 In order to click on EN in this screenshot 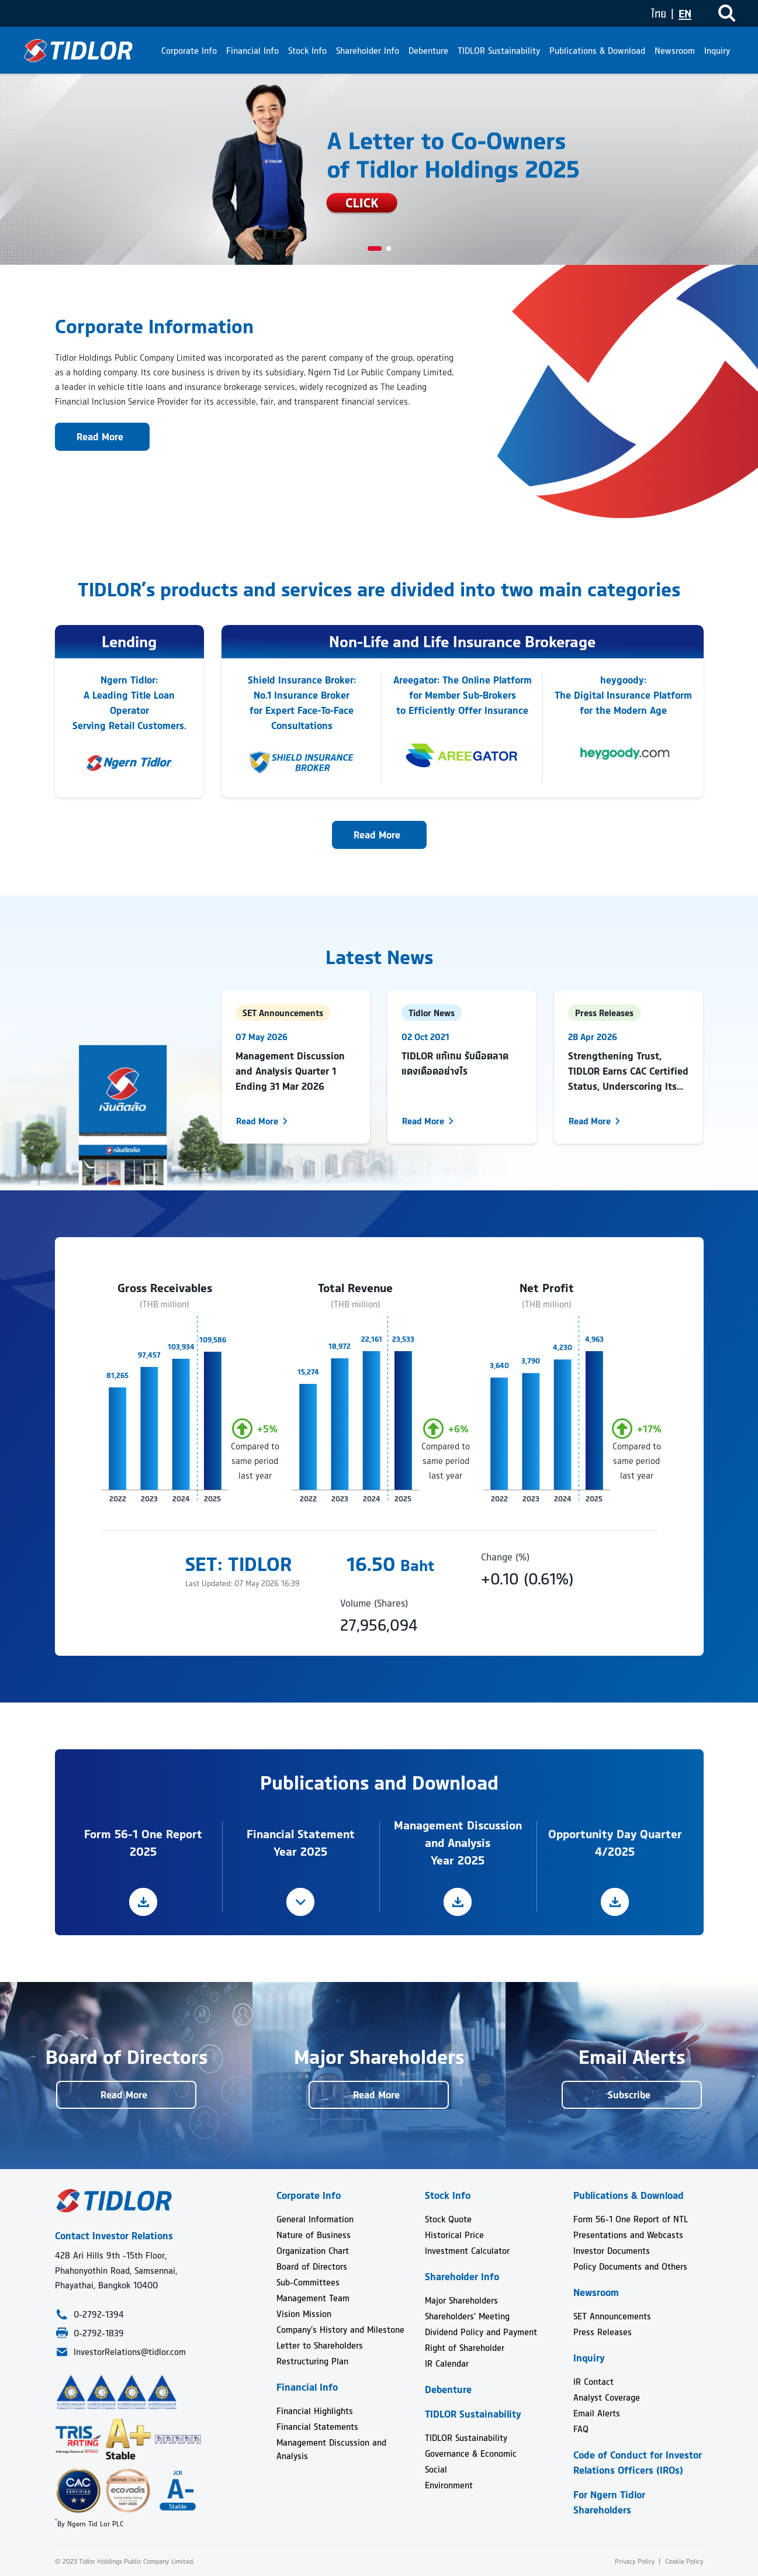, I will do `click(685, 14)`.